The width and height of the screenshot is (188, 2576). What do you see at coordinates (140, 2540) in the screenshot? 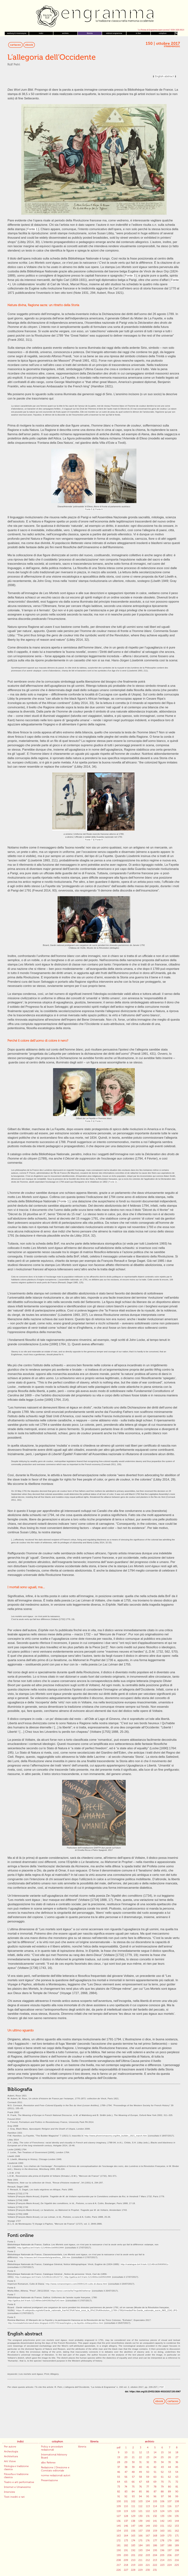
I see `175` at bounding box center [140, 2540].